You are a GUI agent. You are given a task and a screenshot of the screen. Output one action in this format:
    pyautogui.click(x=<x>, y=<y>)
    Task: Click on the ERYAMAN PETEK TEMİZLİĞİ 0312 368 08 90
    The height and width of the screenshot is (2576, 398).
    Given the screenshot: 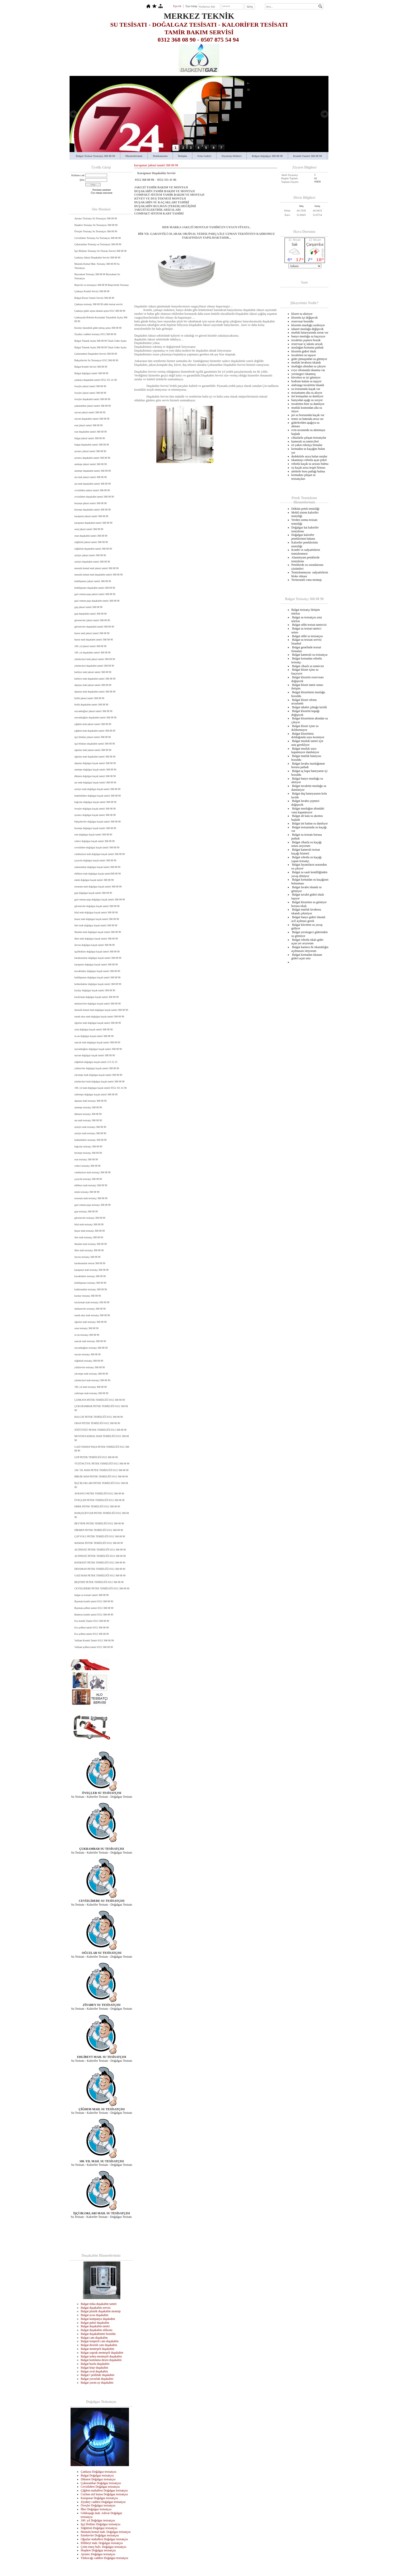 What is the action you would take?
    pyautogui.click(x=99, y=1568)
    